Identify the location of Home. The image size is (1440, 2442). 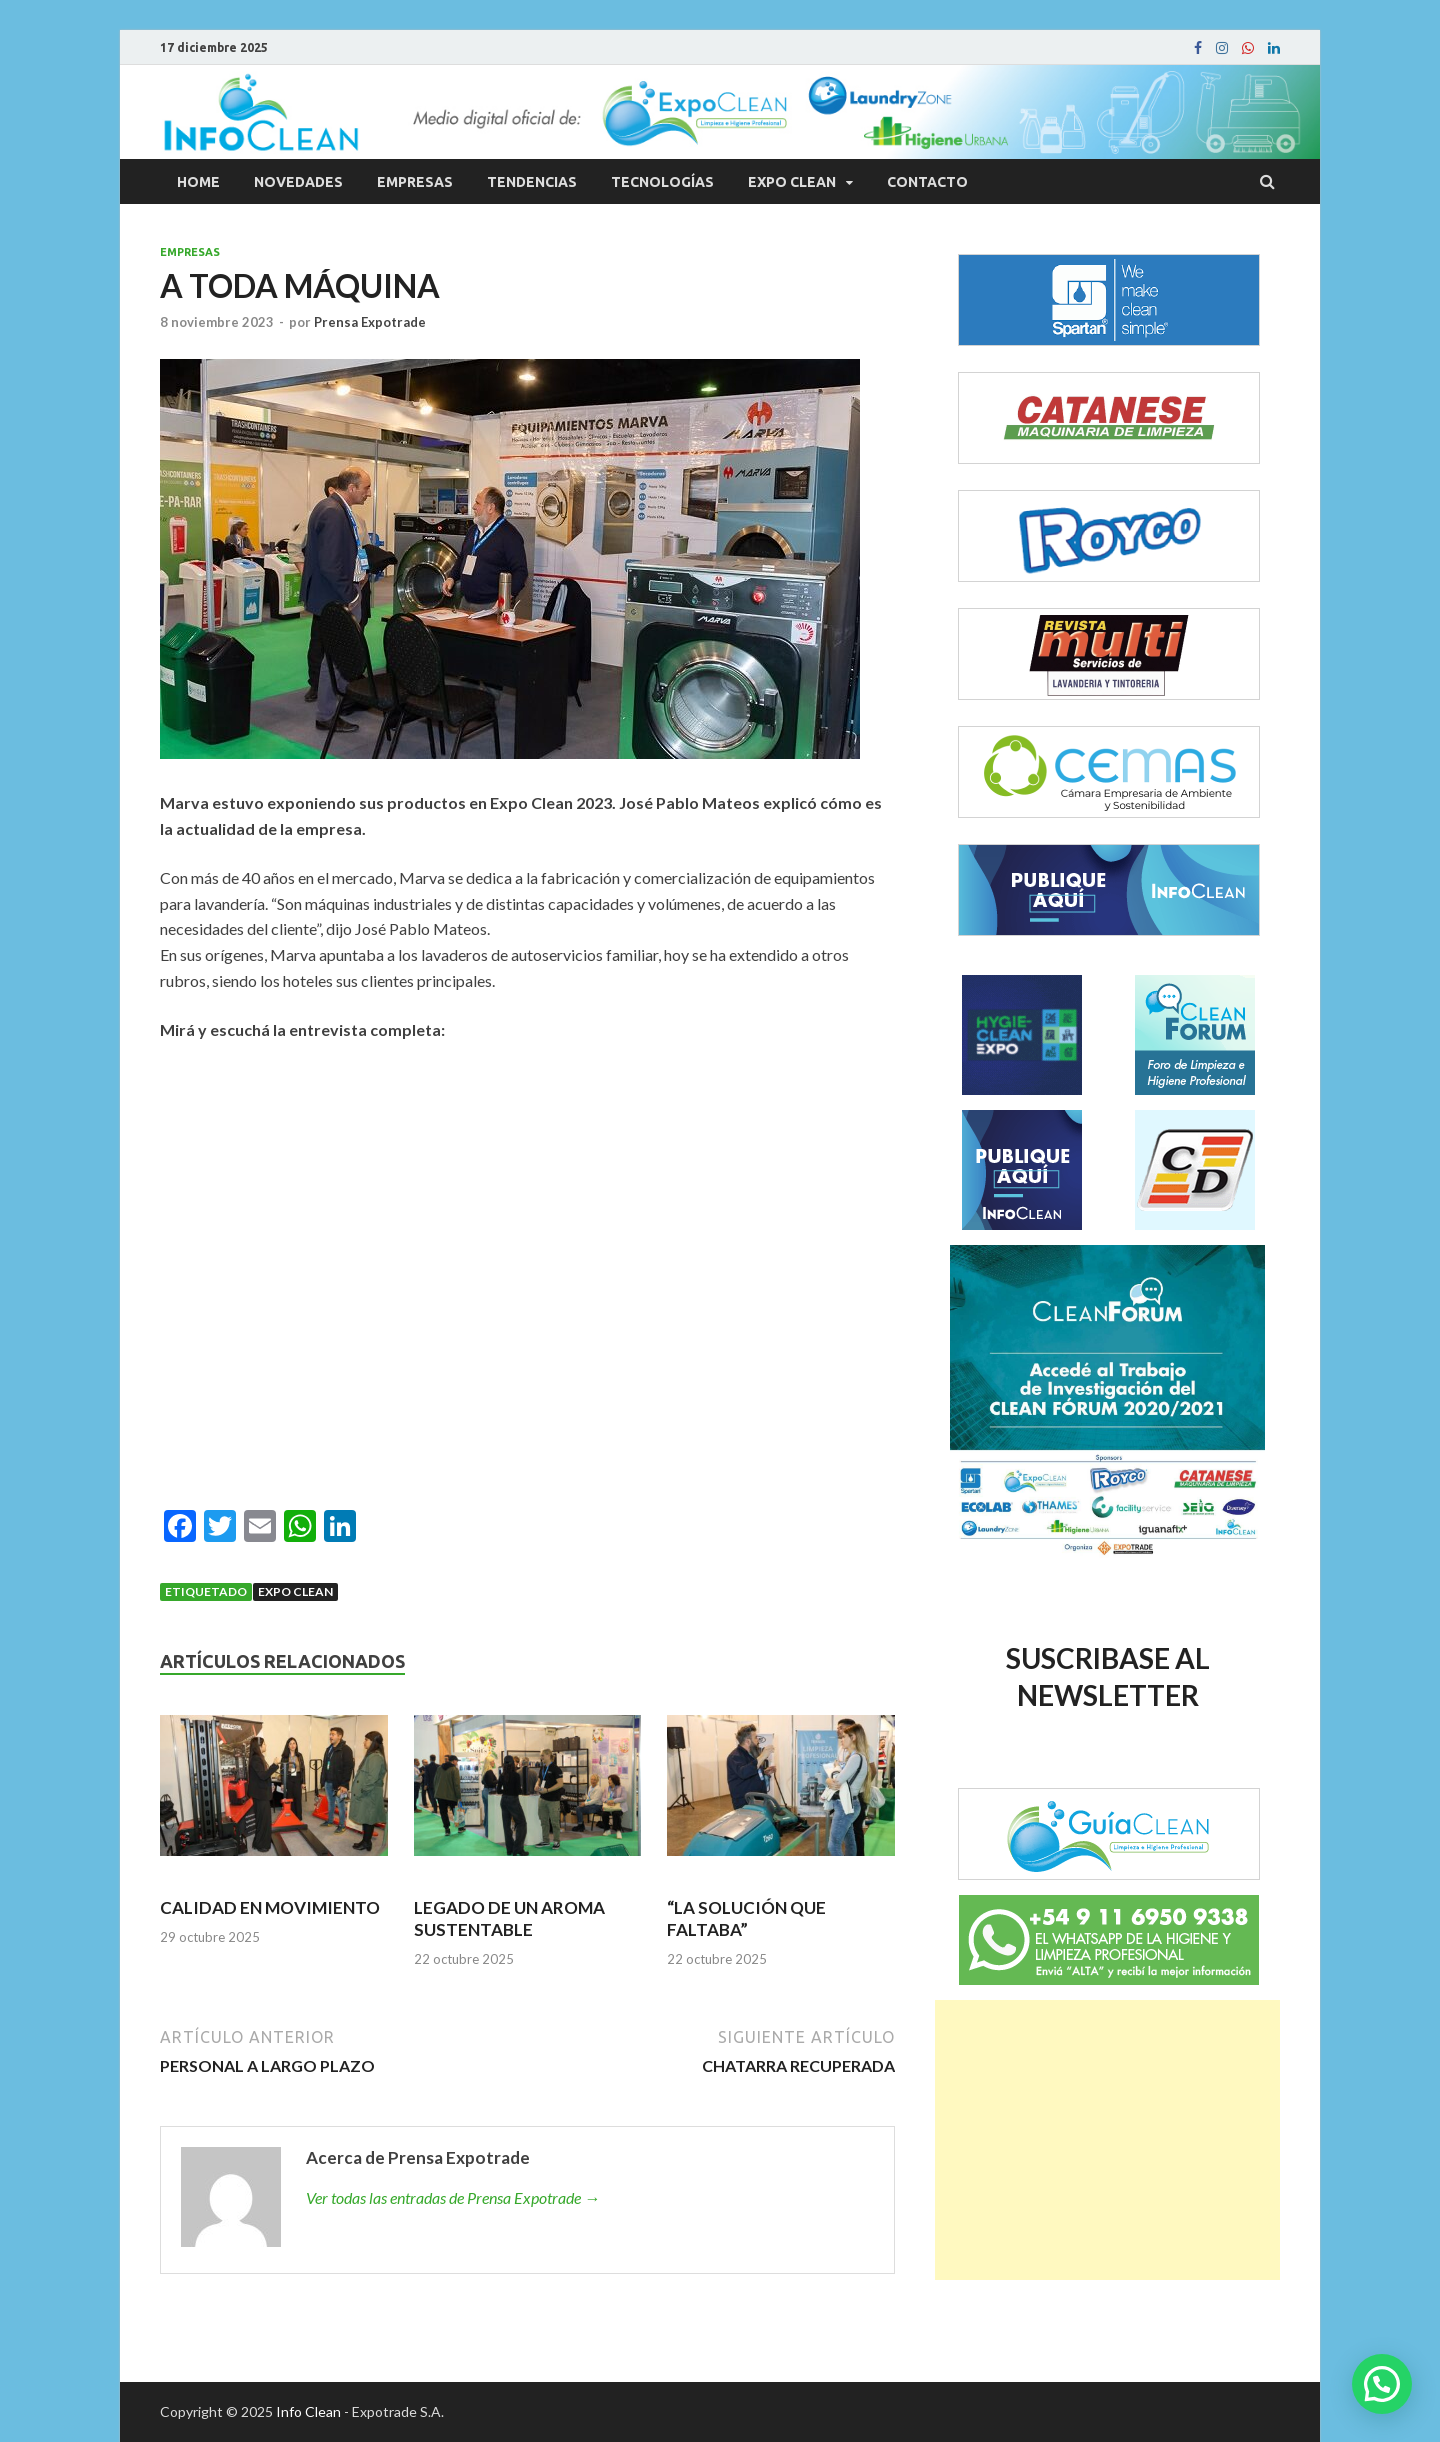
(198, 182).